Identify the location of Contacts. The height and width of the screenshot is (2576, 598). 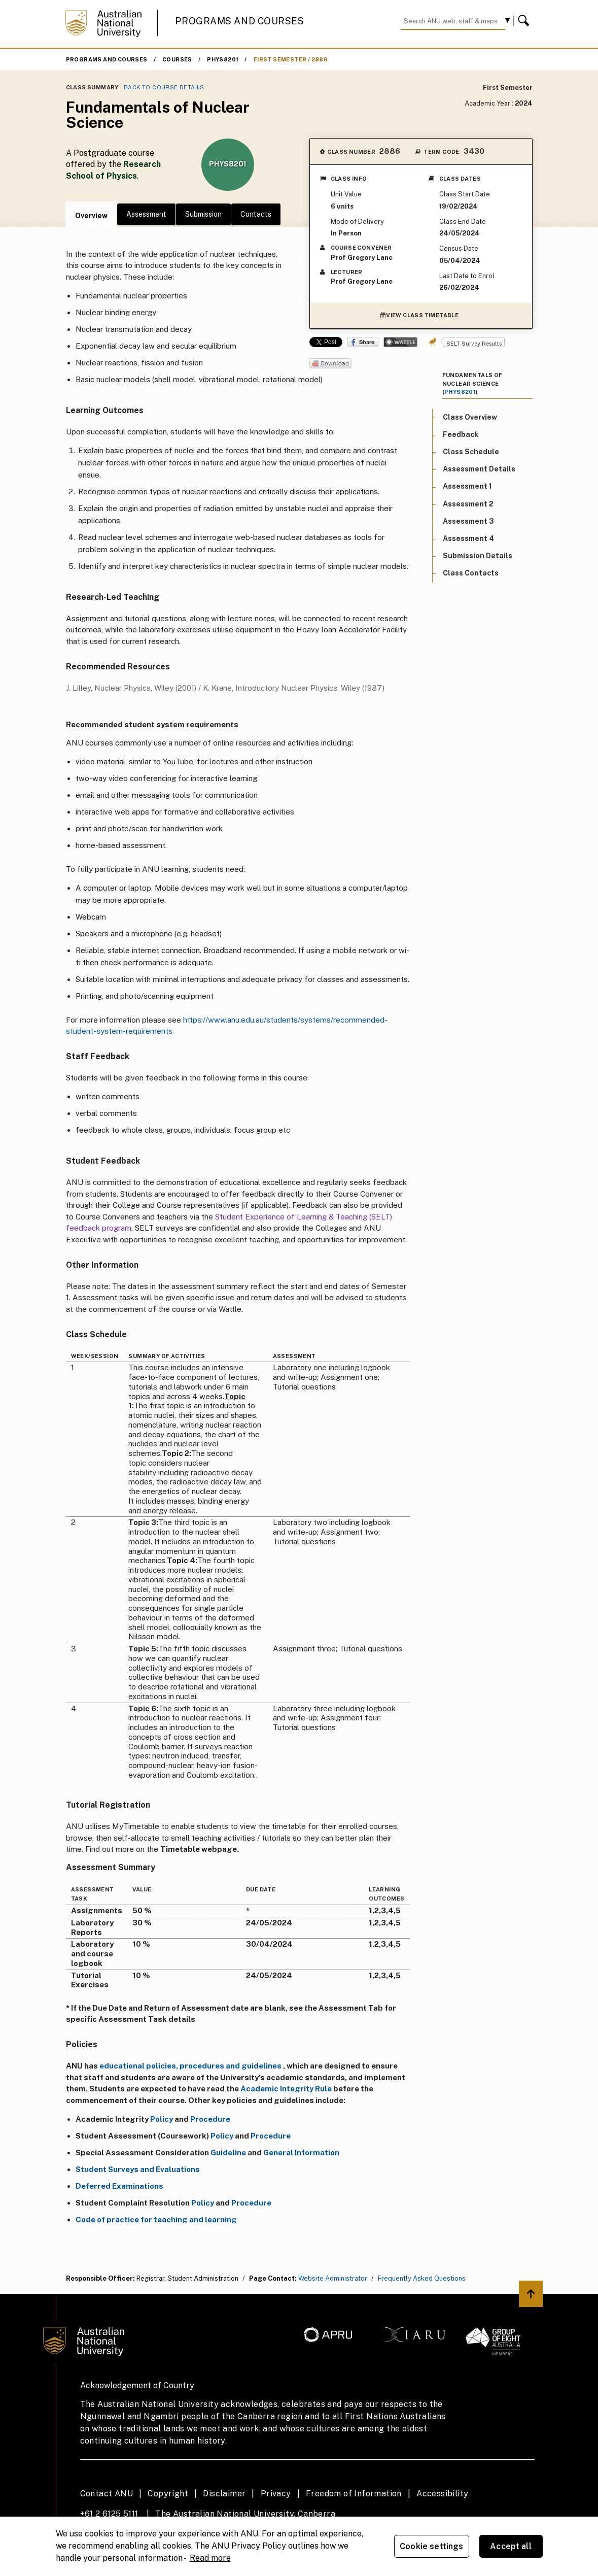
(255, 214).